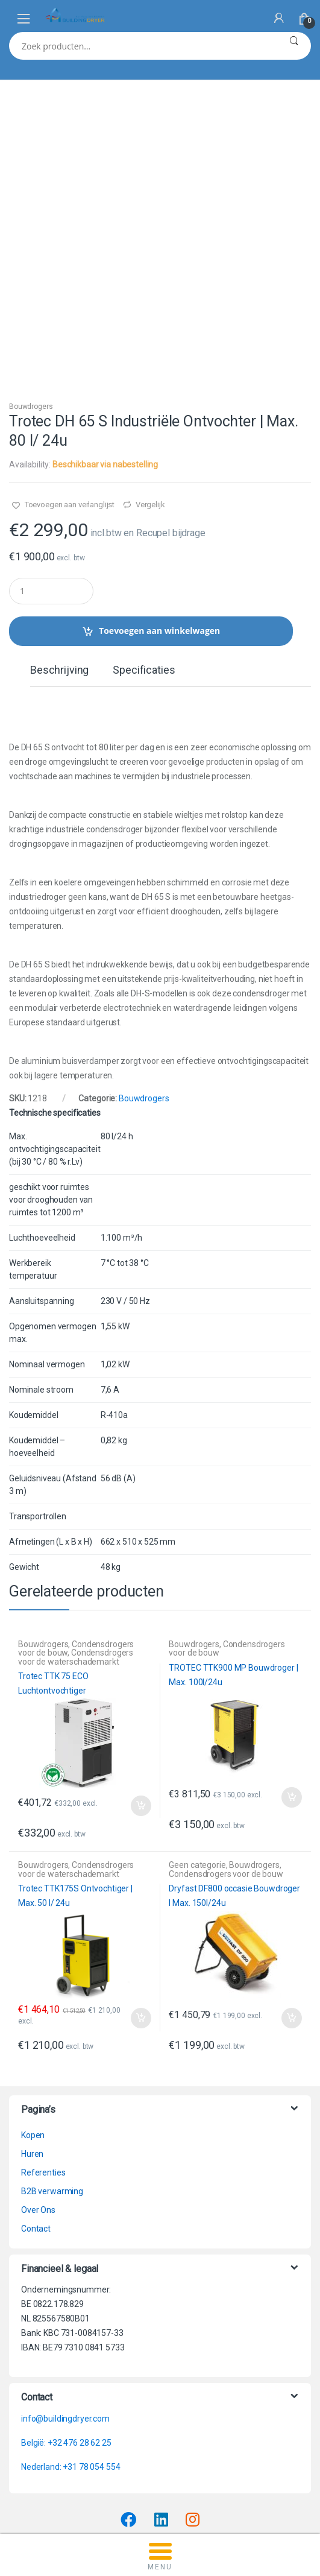  What do you see at coordinates (59, 587) in the screenshot?
I see `Beschrijving [tab]` at bounding box center [59, 587].